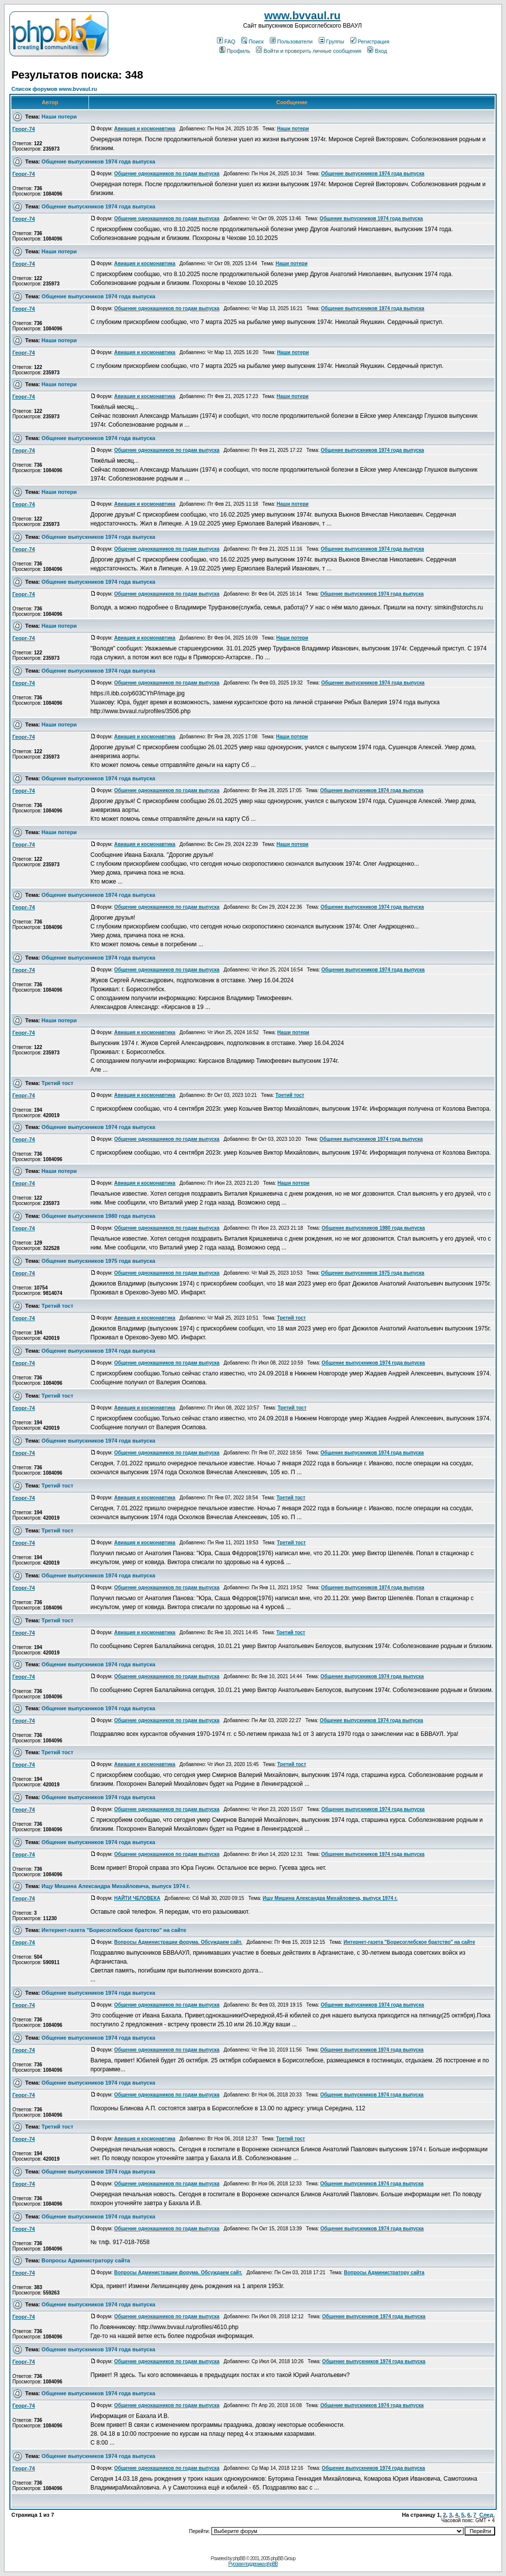  I want to click on НАЙТИ ЧЕЛОВЕКА, so click(137, 1898).